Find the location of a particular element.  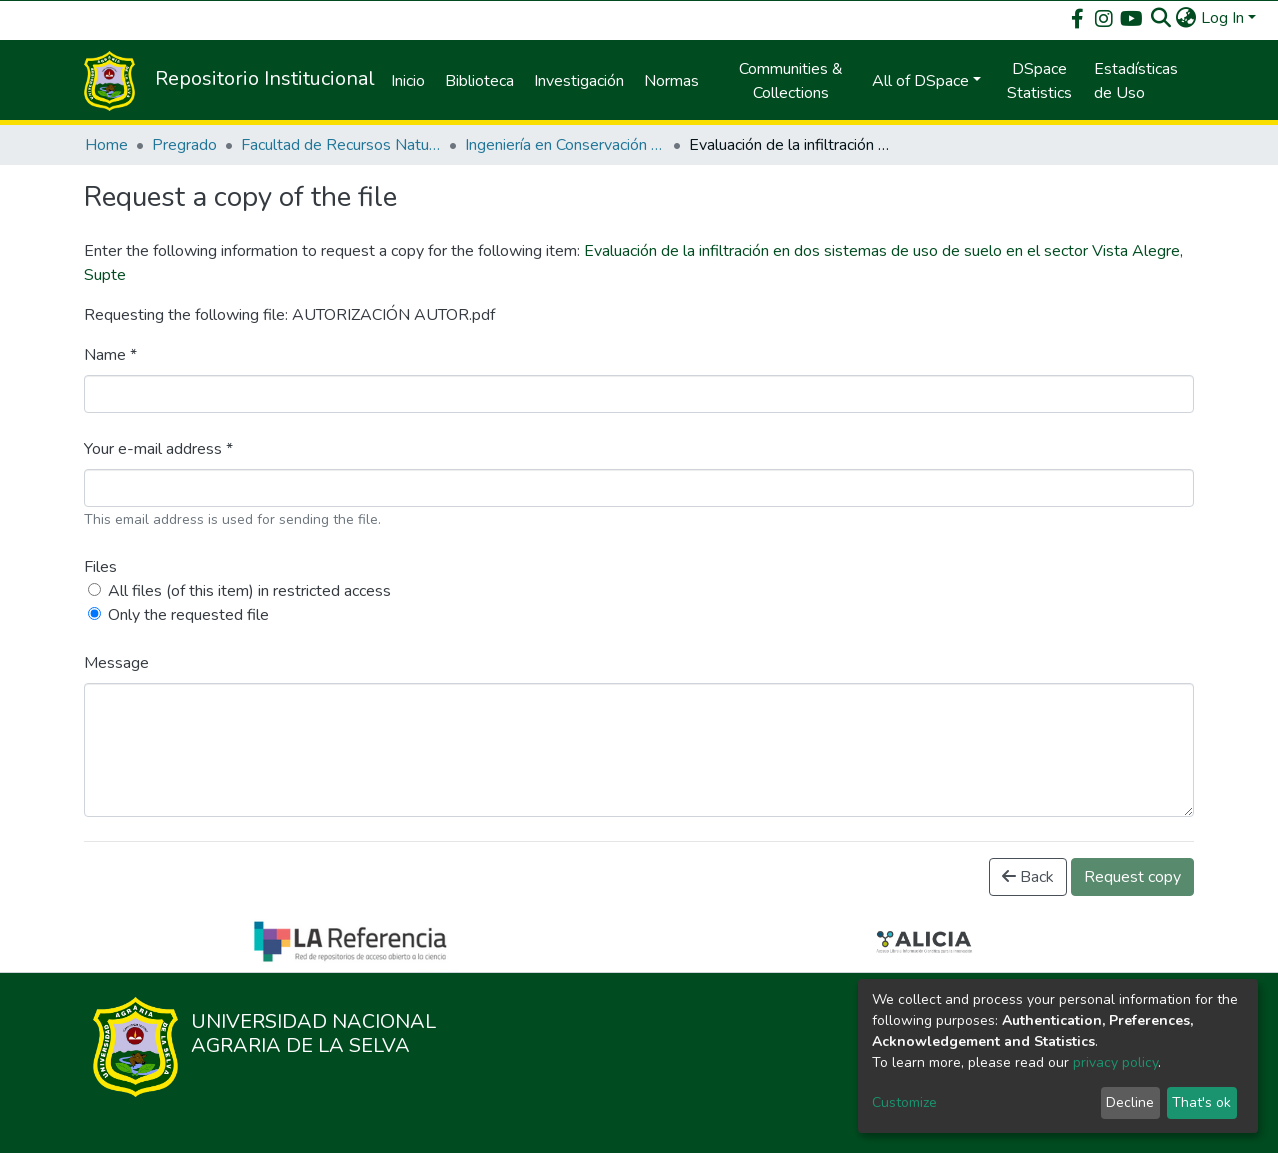

Inicio is located at coordinates (408, 81).